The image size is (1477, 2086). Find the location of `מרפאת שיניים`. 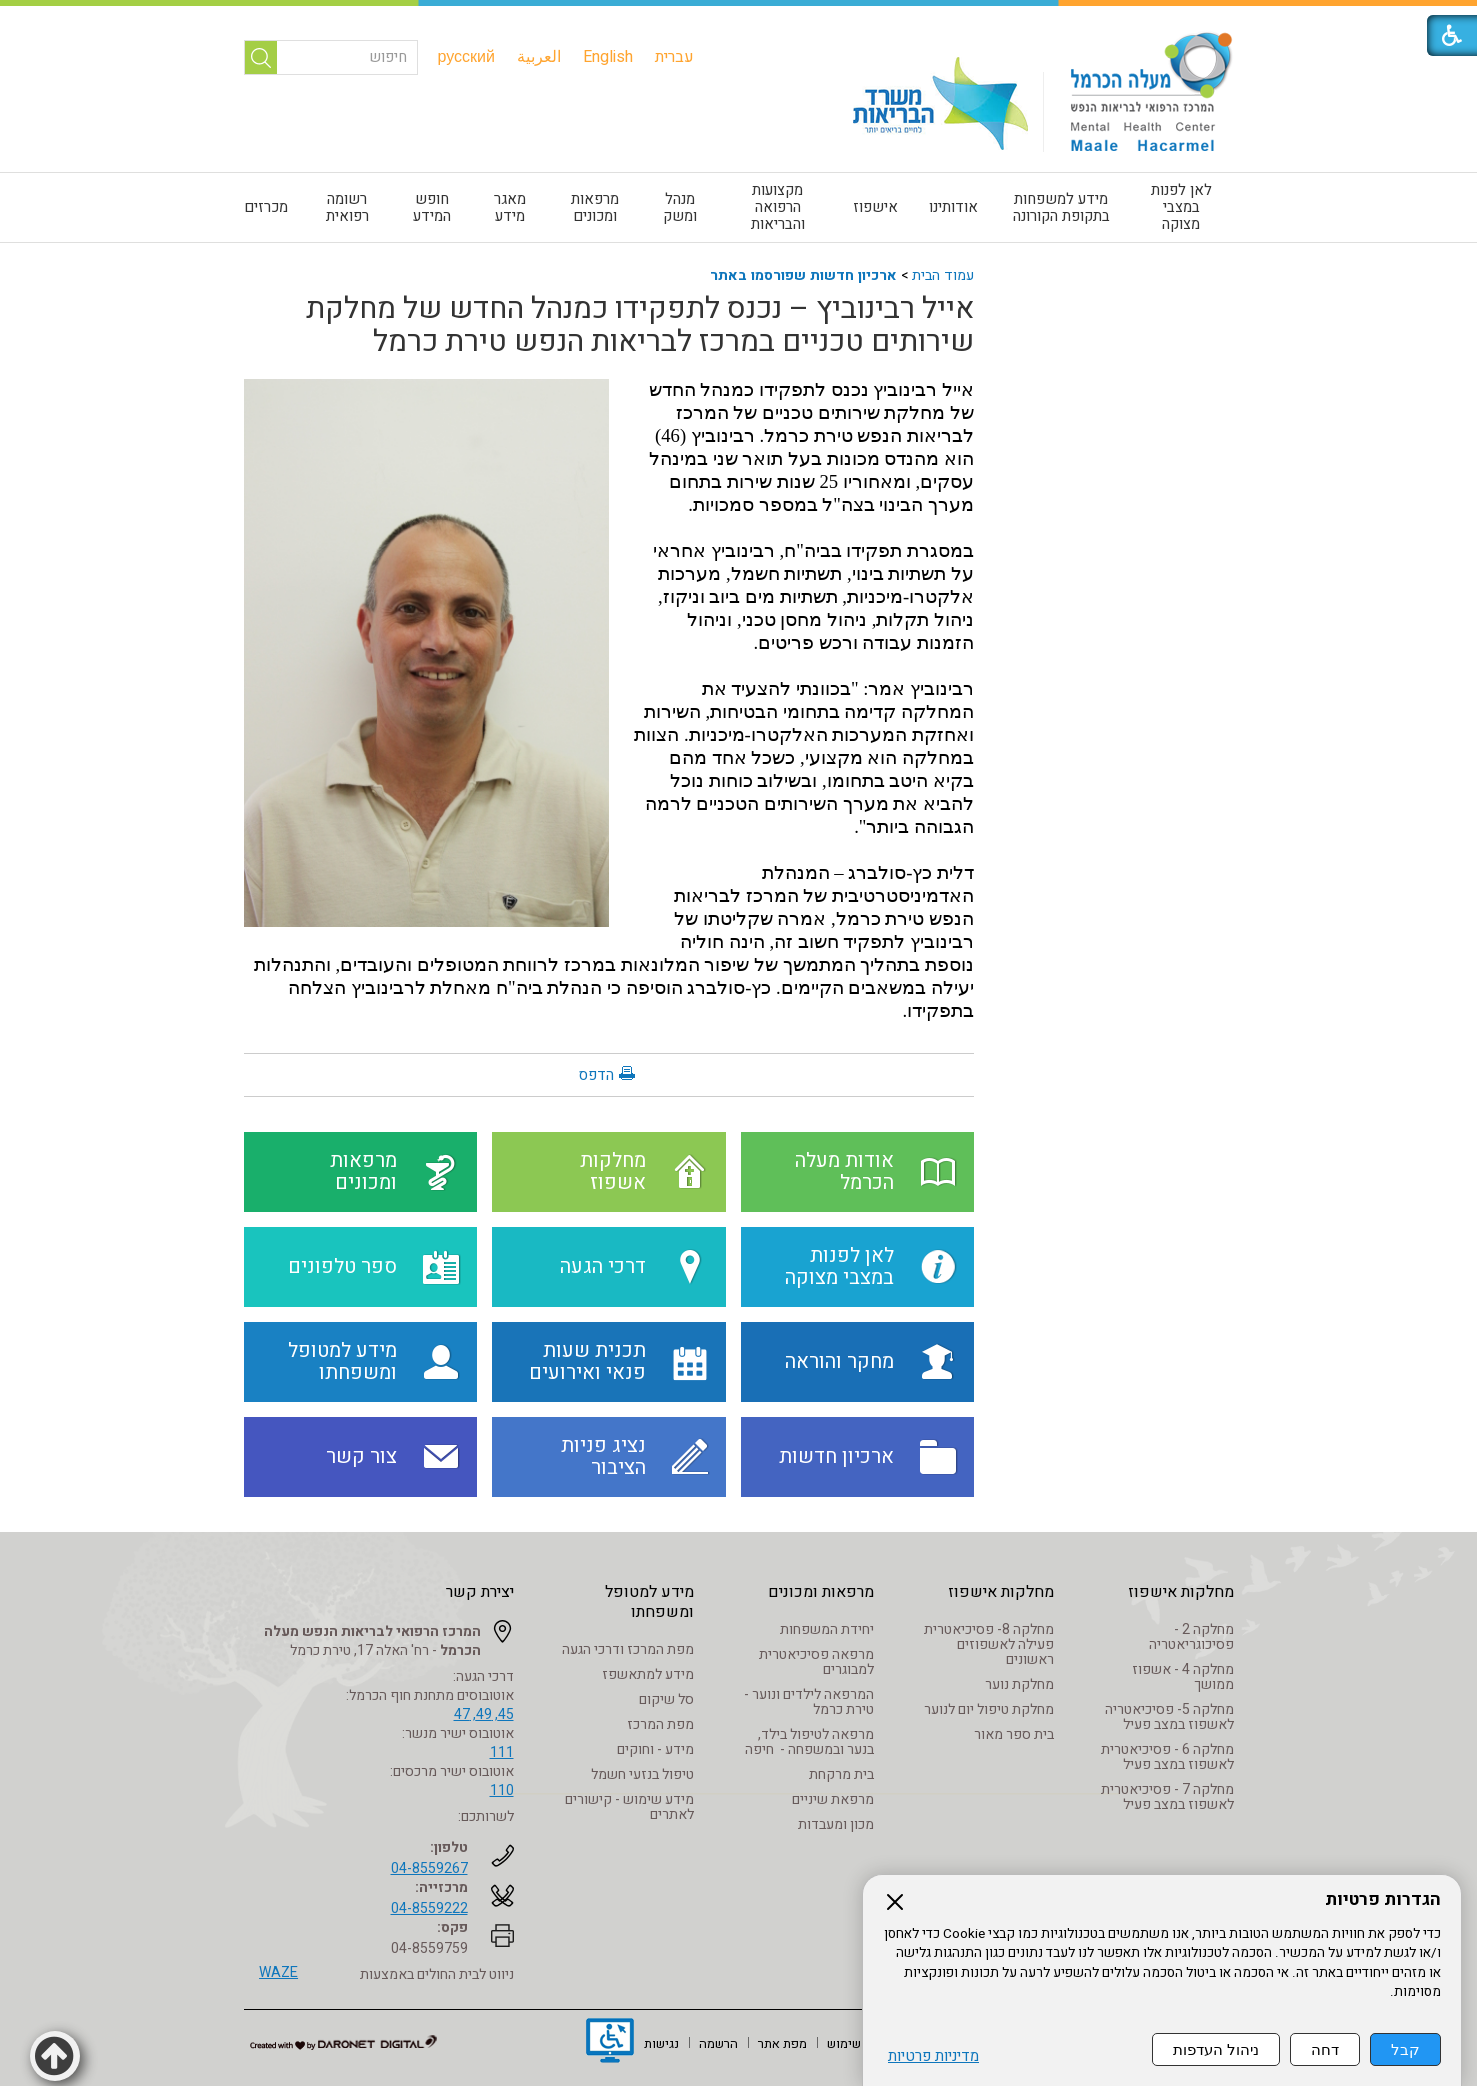

מרפאת שיניים is located at coordinates (833, 1799).